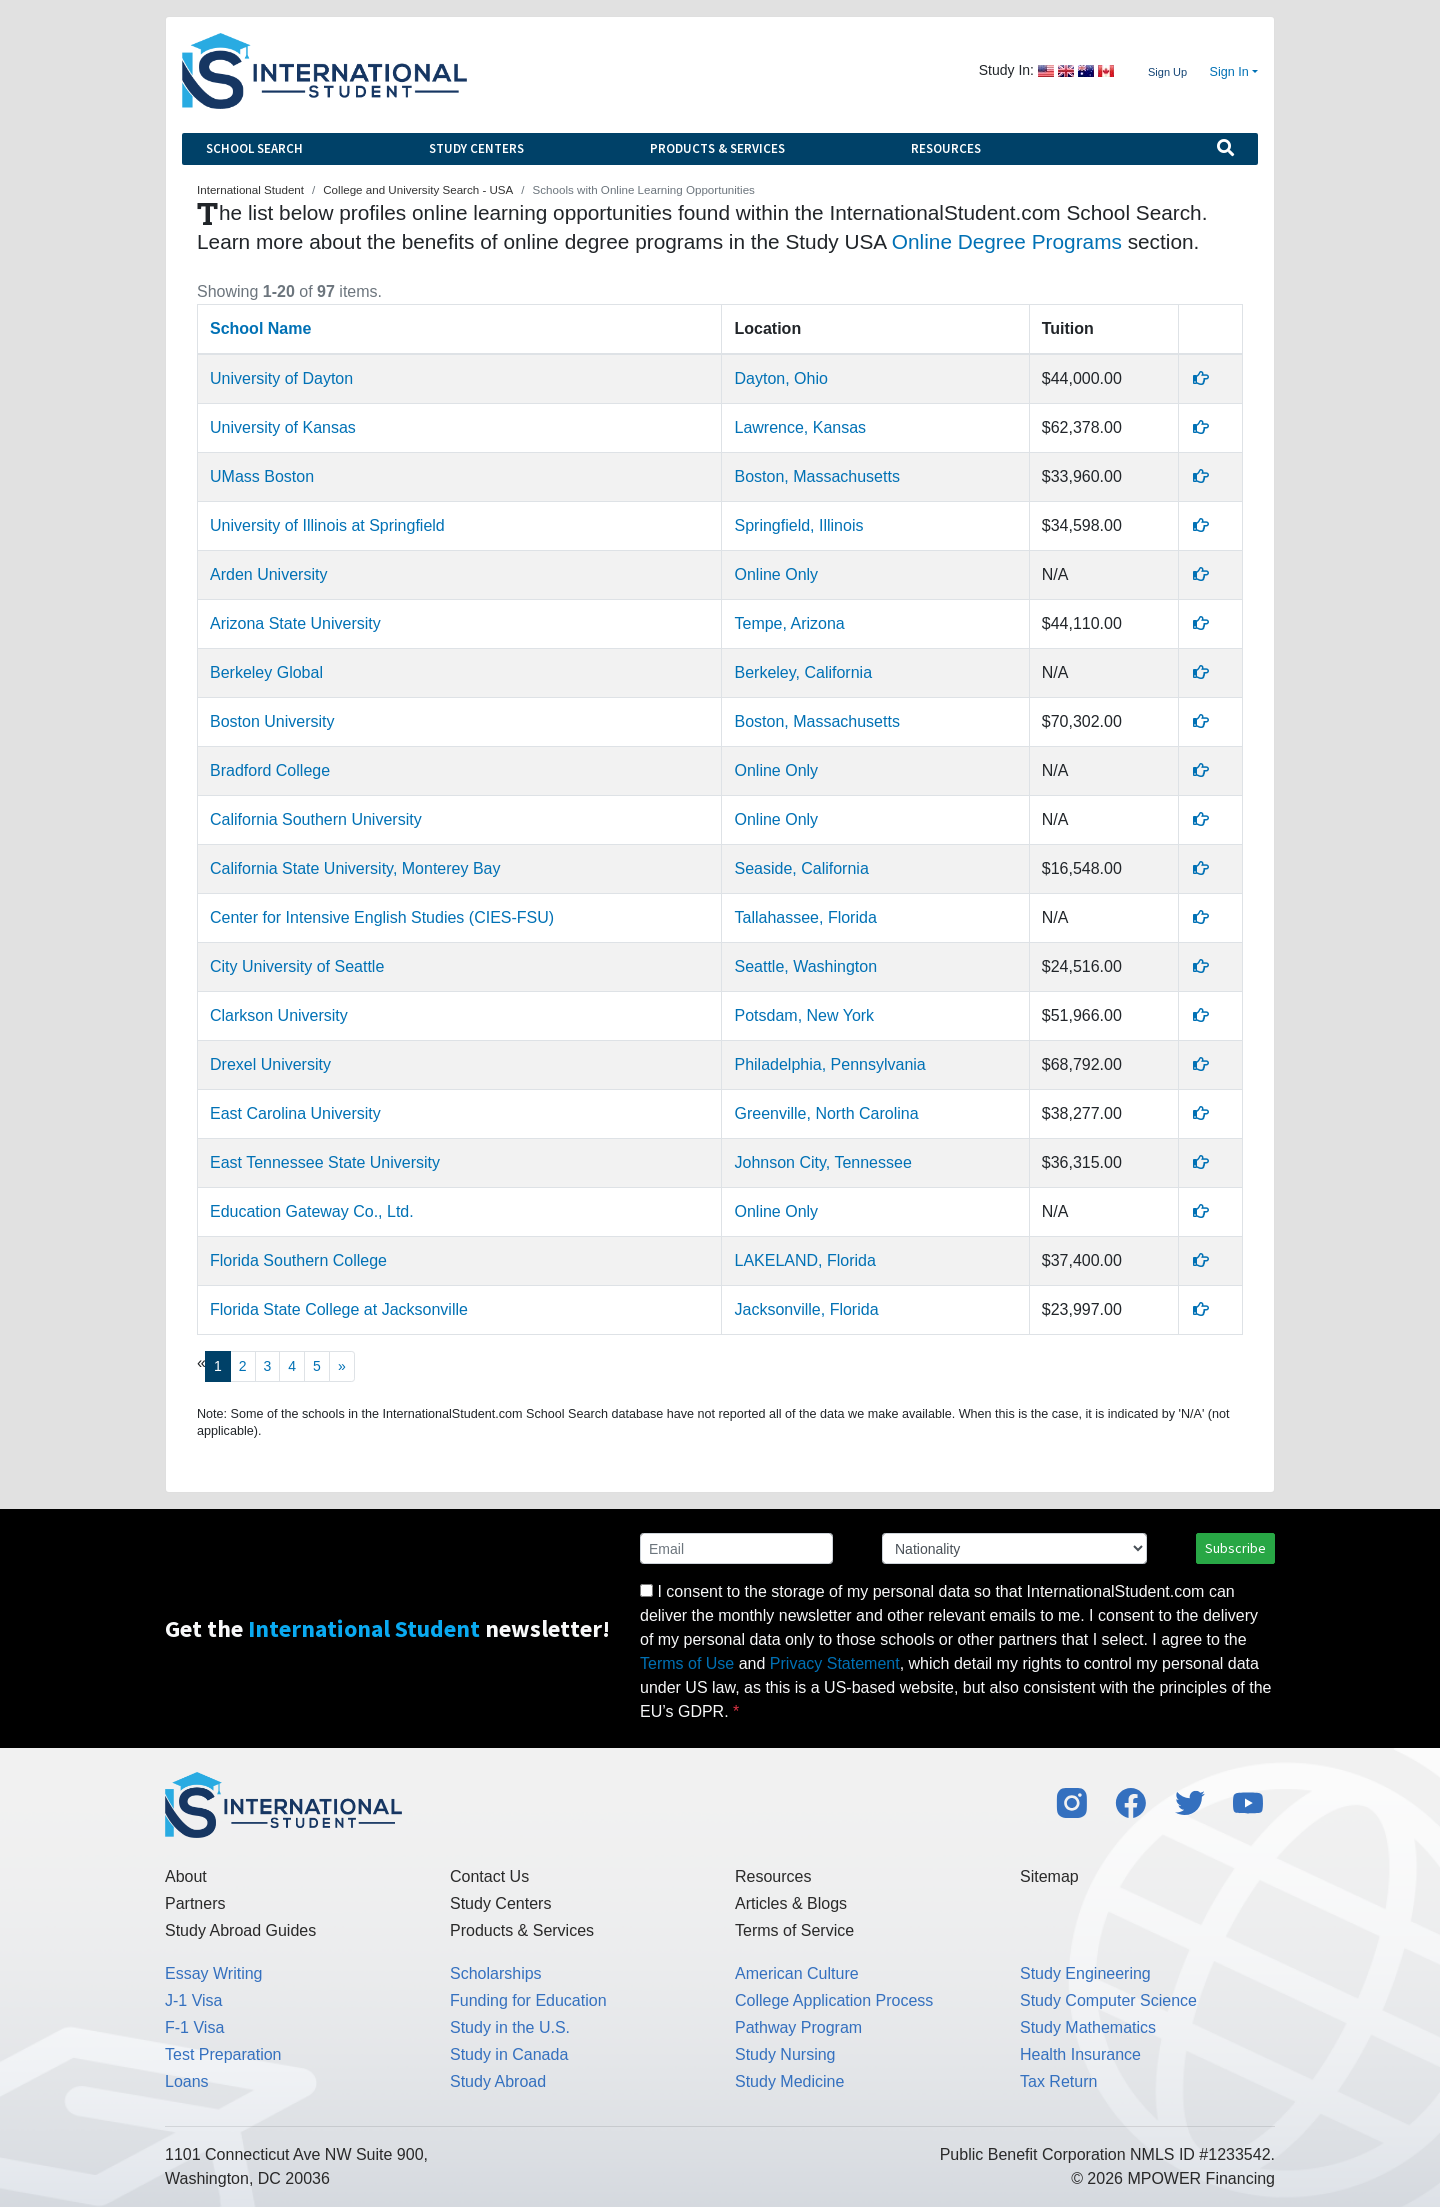 The height and width of the screenshot is (2207, 1440). What do you see at coordinates (804, 1260) in the screenshot?
I see `LAKELAND, Florida` at bounding box center [804, 1260].